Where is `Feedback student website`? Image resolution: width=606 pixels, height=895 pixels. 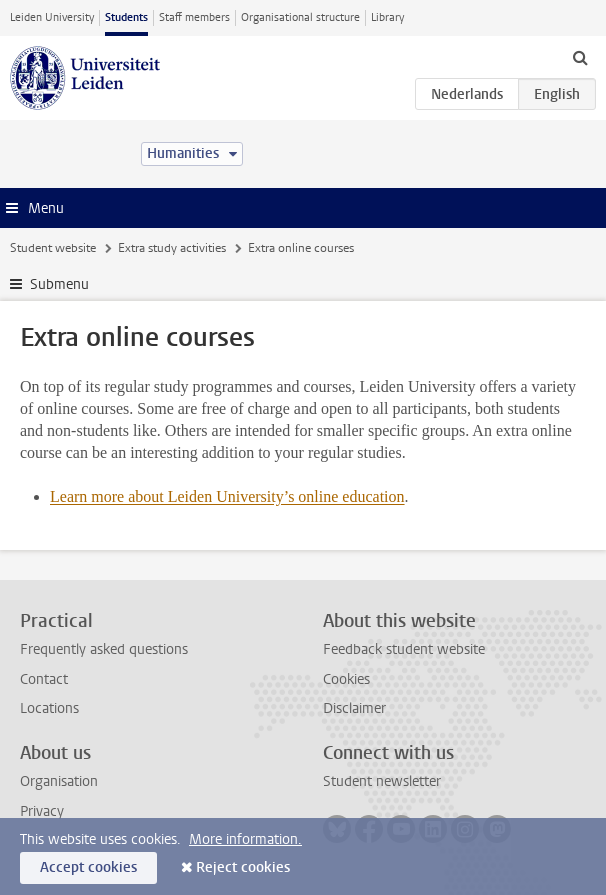 Feedback student website is located at coordinates (404, 649).